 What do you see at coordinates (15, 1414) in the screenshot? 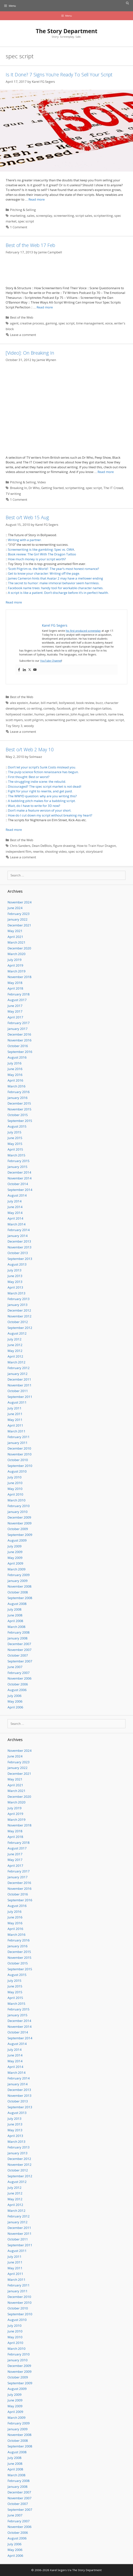
I see `June 2011` at bounding box center [15, 1414].